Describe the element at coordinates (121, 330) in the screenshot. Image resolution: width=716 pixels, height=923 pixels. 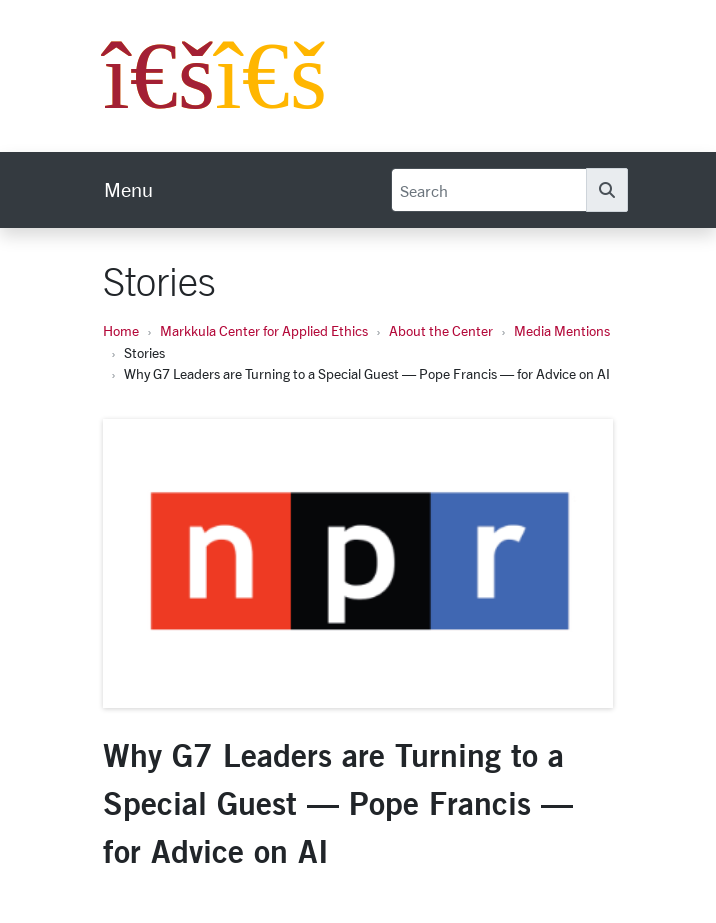
I see `Home` at that location.